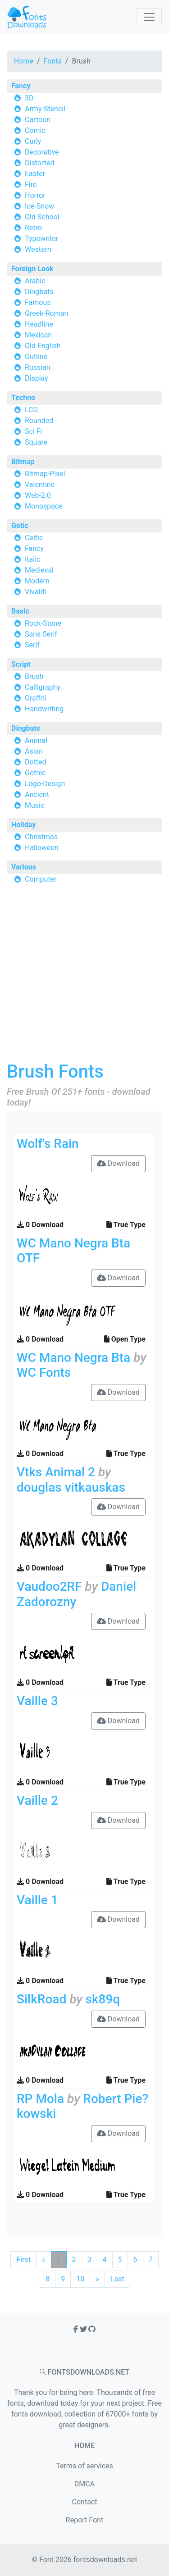  Describe the element at coordinates (84, 2484) in the screenshot. I see `DMCA` at that location.